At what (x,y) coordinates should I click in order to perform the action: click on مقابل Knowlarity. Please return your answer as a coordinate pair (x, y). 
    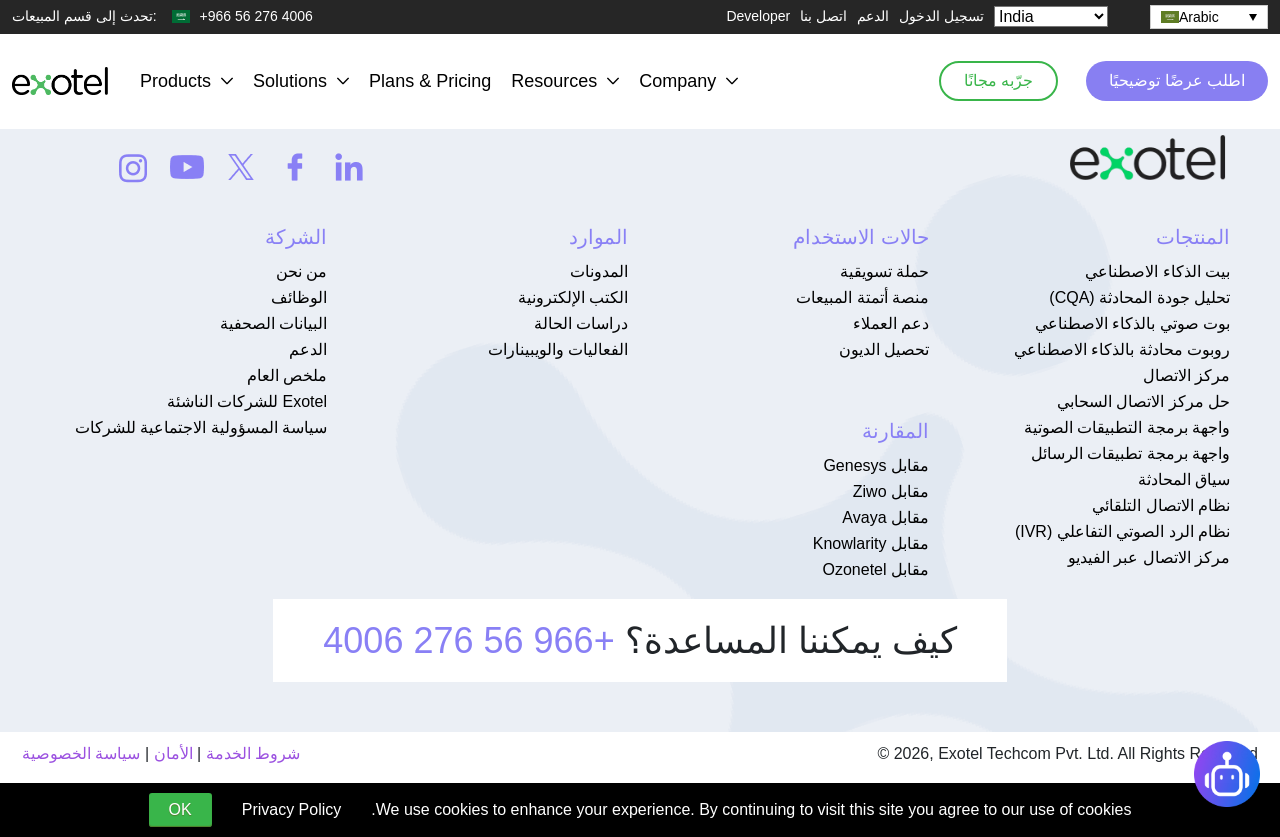
    Looking at the image, I should click on (871, 543).